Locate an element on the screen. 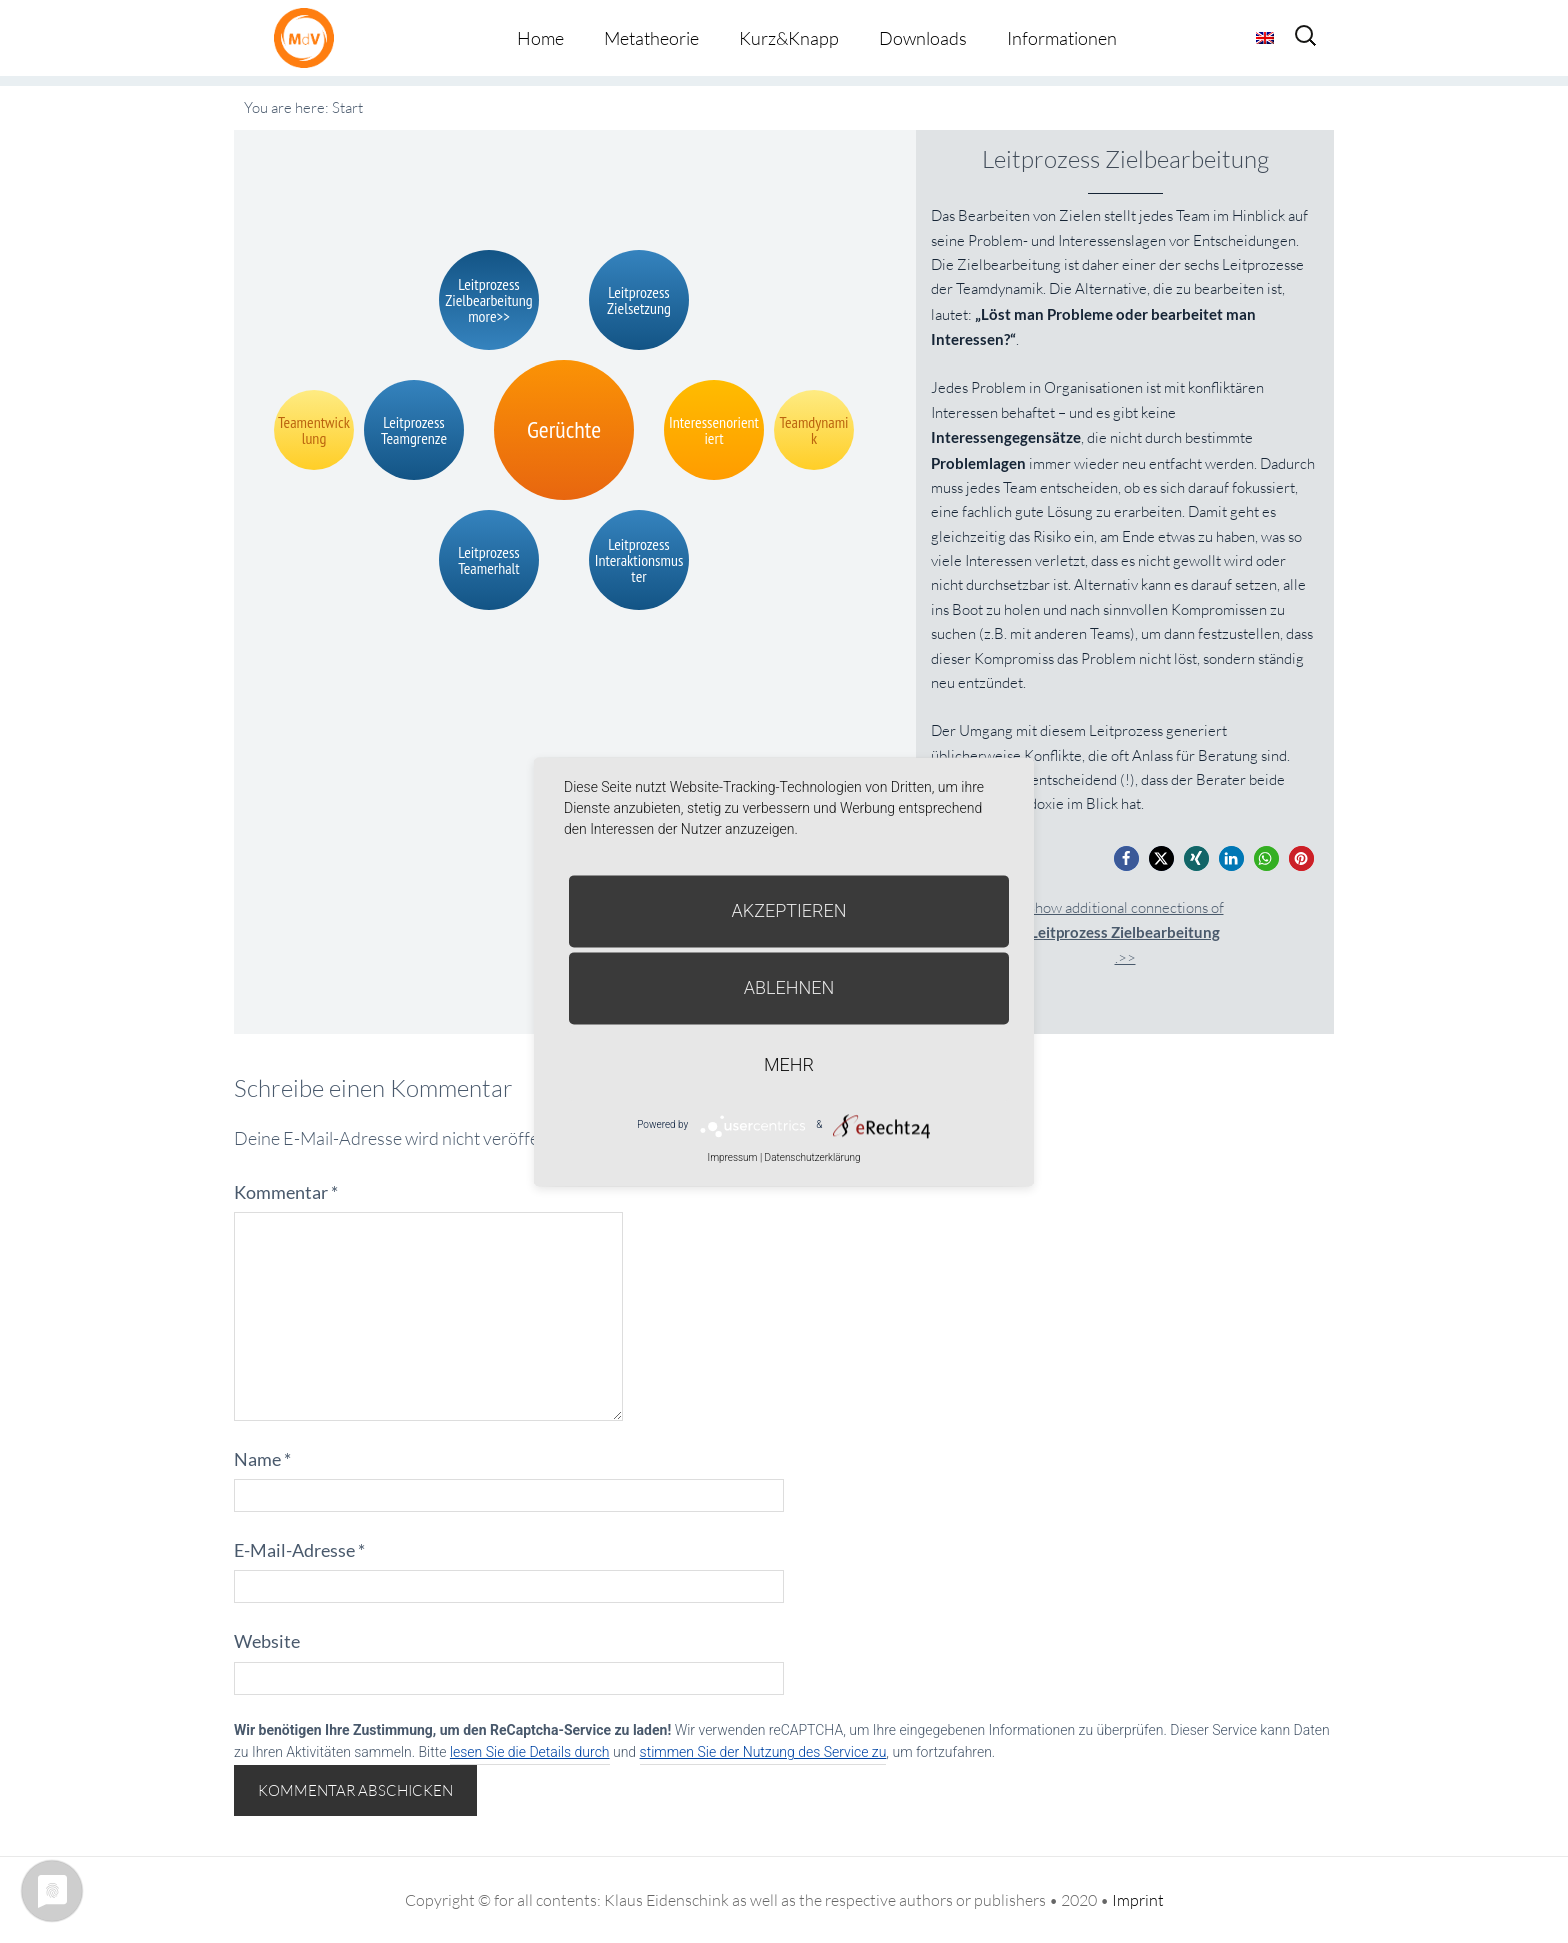 The image size is (1568, 1943). Imprint is located at coordinates (1138, 1900).